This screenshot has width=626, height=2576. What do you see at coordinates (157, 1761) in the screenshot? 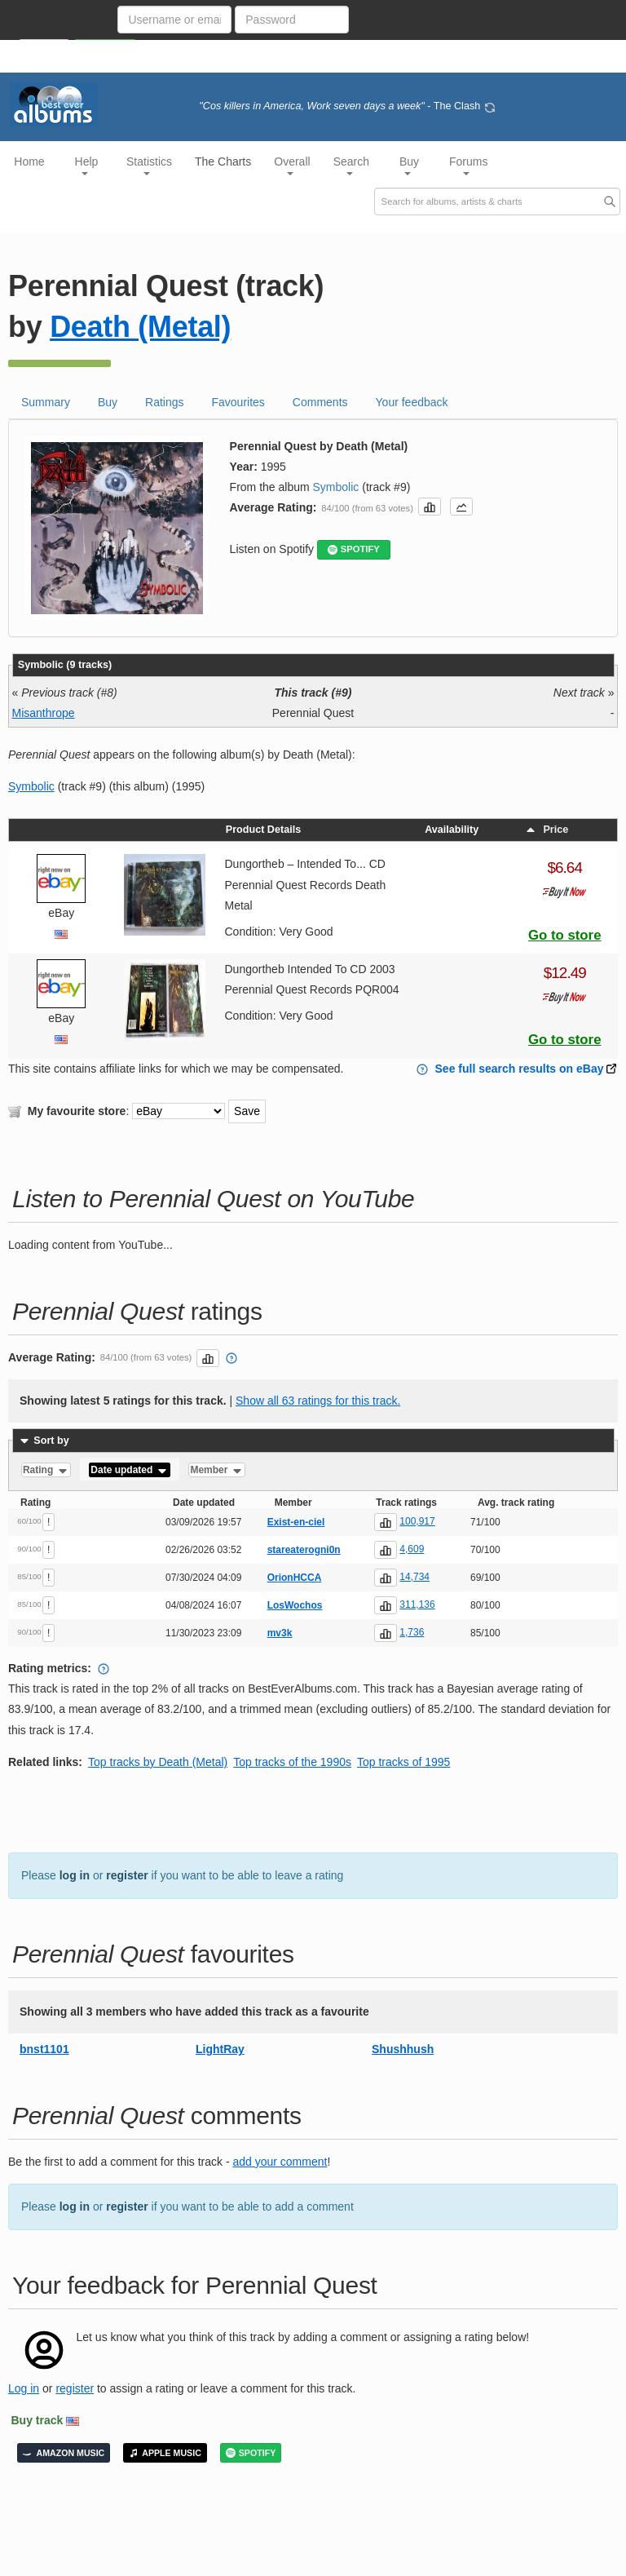
I see `Top tracks by Death (Metal)` at bounding box center [157, 1761].